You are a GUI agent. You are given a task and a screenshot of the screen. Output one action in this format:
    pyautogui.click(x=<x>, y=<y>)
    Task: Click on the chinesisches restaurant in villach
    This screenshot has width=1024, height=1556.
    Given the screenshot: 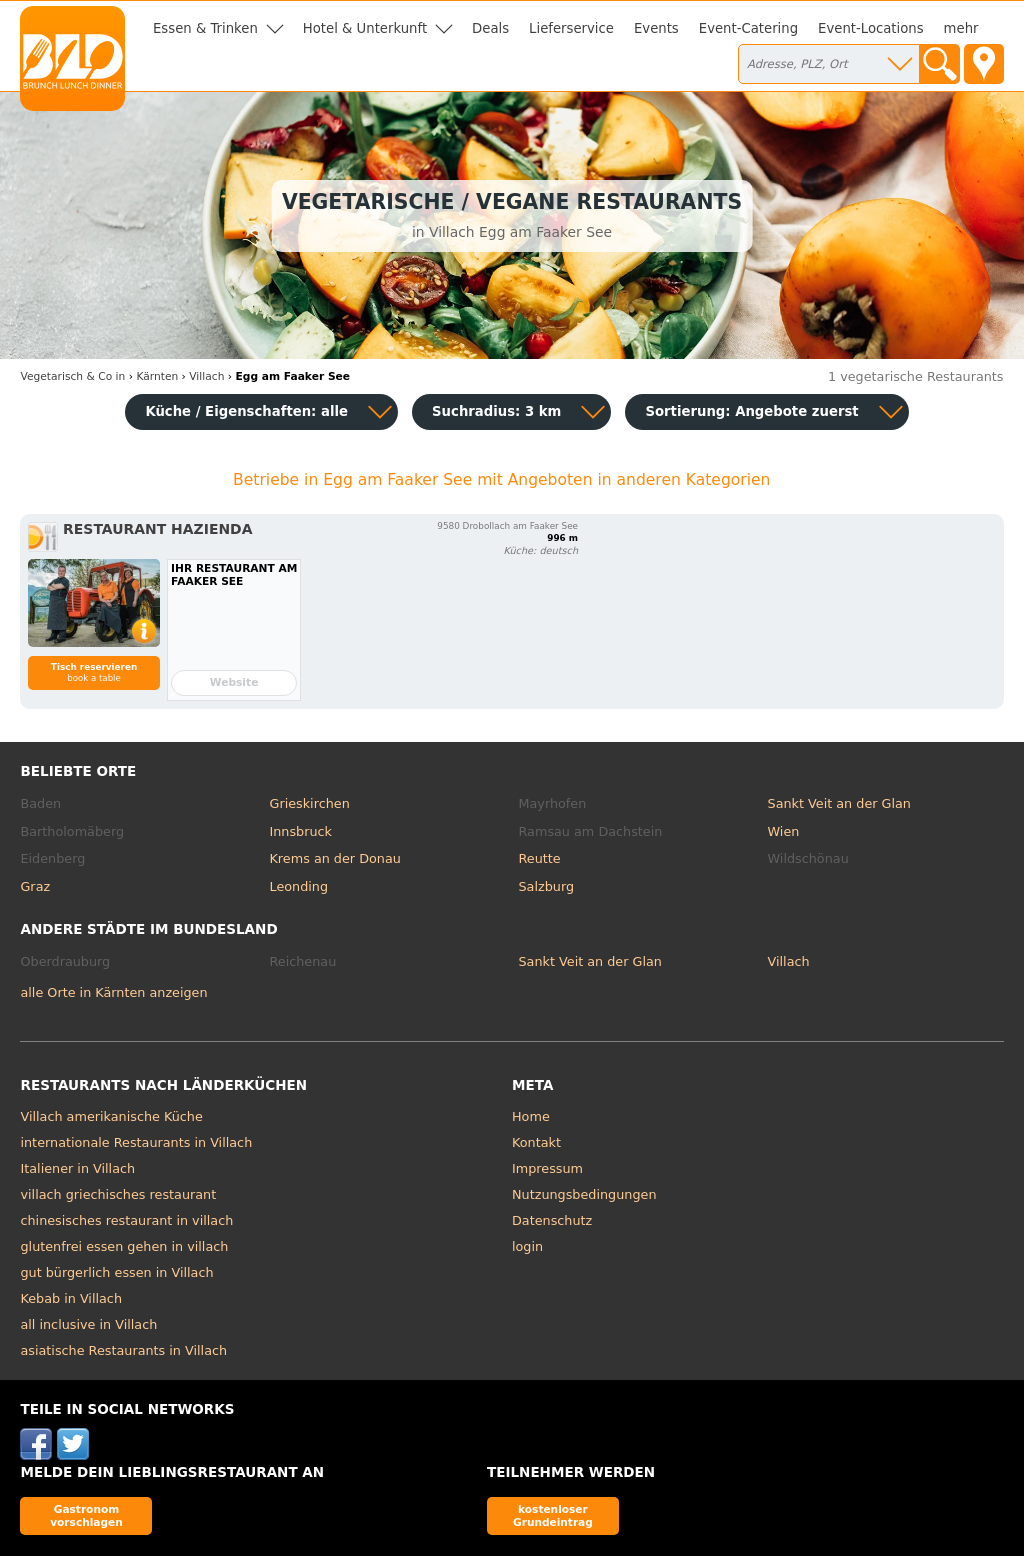 What is the action you would take?
    pyautogui.click(x=126, y=1220)
    